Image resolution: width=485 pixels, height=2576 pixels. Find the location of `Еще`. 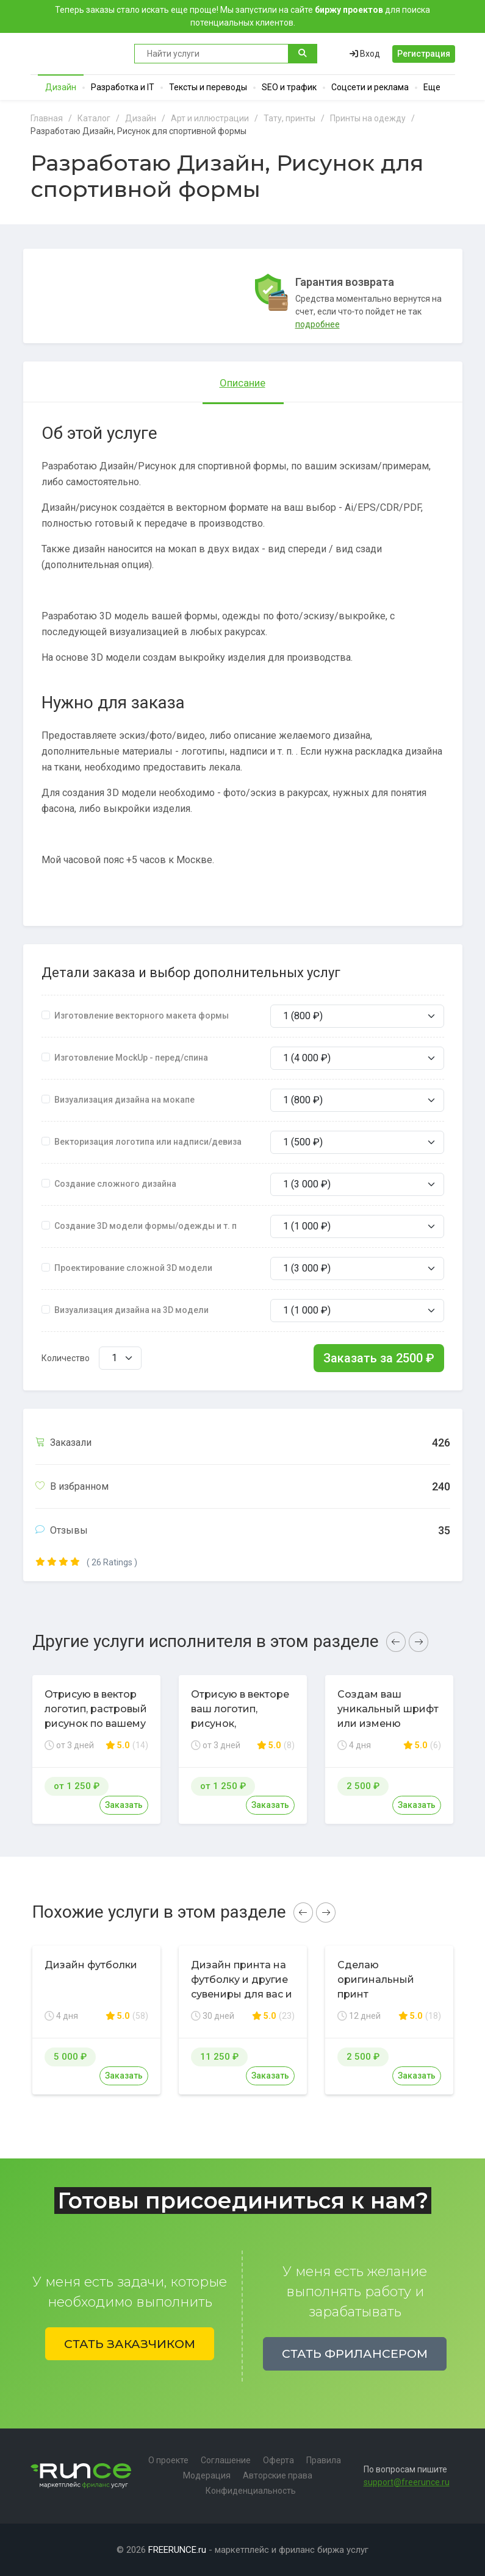

Еще is located at coordinates (431, 87).